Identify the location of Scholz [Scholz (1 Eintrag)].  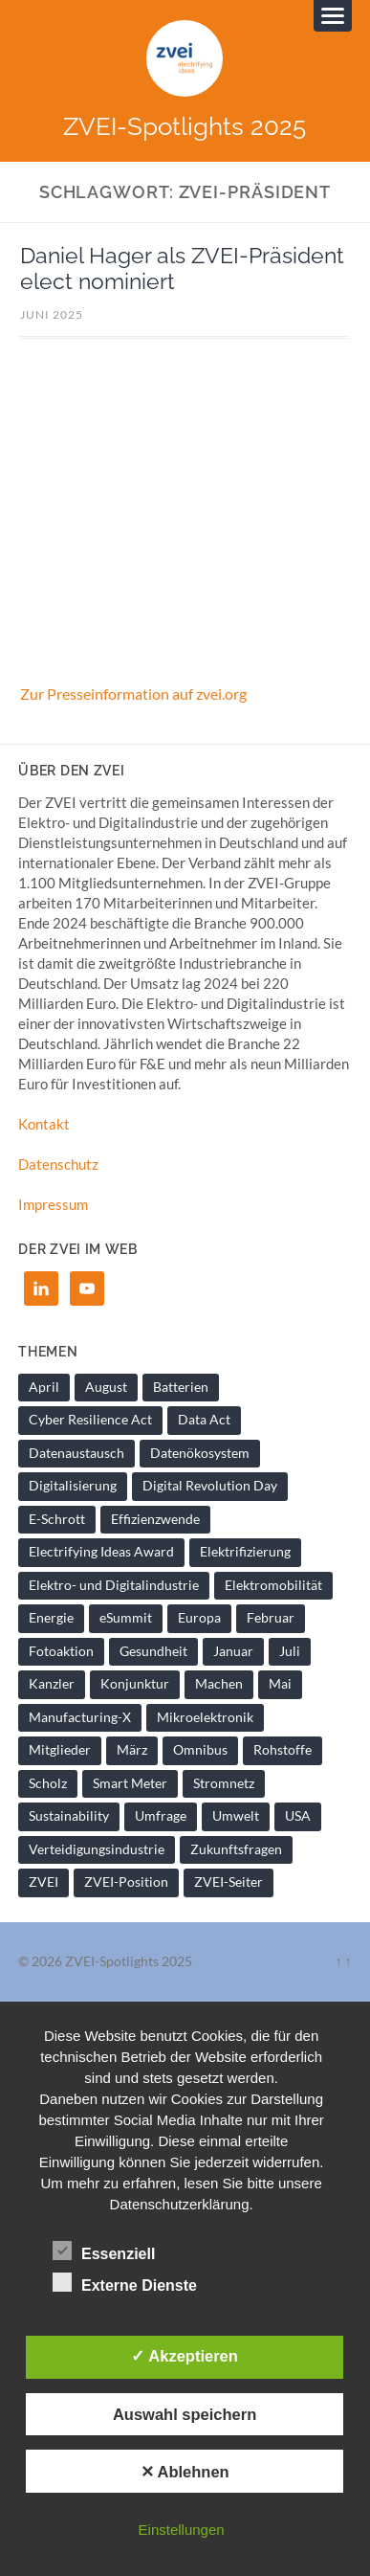
(48, 1783).